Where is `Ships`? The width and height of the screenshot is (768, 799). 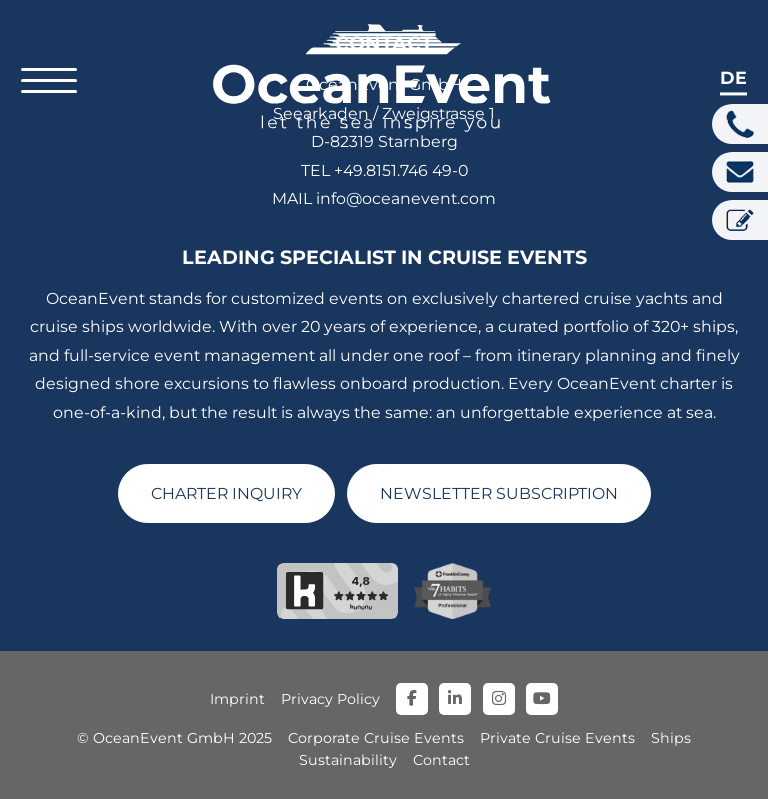
Ships is located at coordinates (671, 738).